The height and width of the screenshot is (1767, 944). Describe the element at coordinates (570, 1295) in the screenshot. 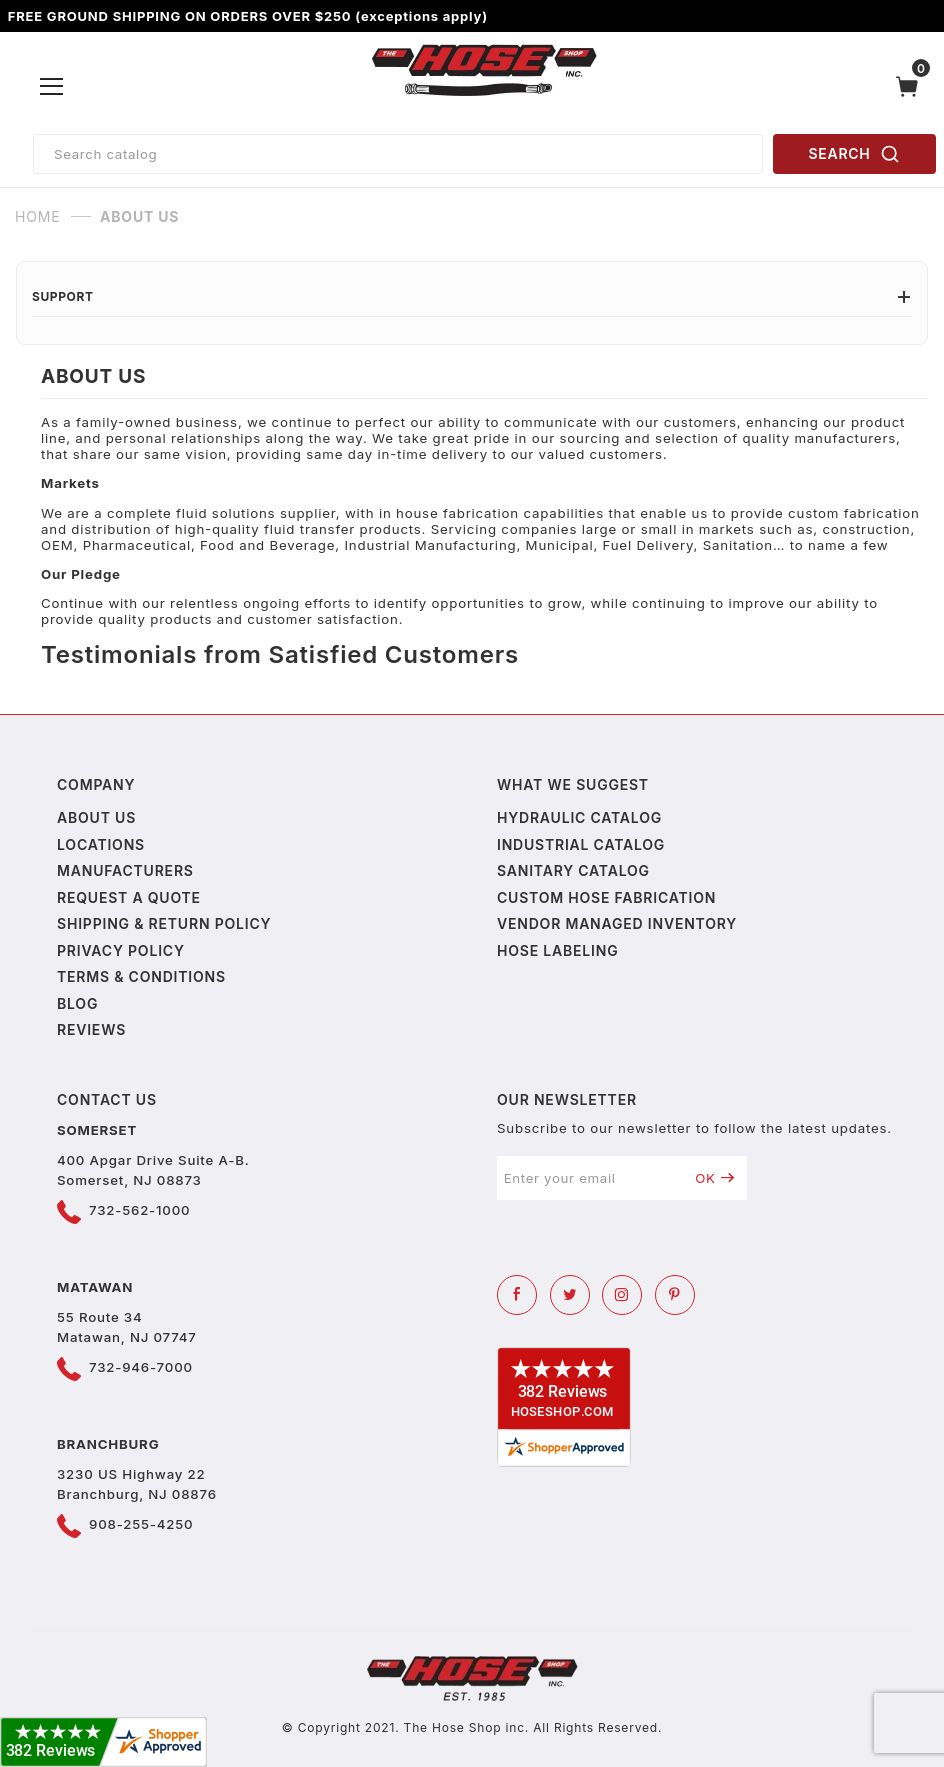

I see `[Twitter]` at that location.